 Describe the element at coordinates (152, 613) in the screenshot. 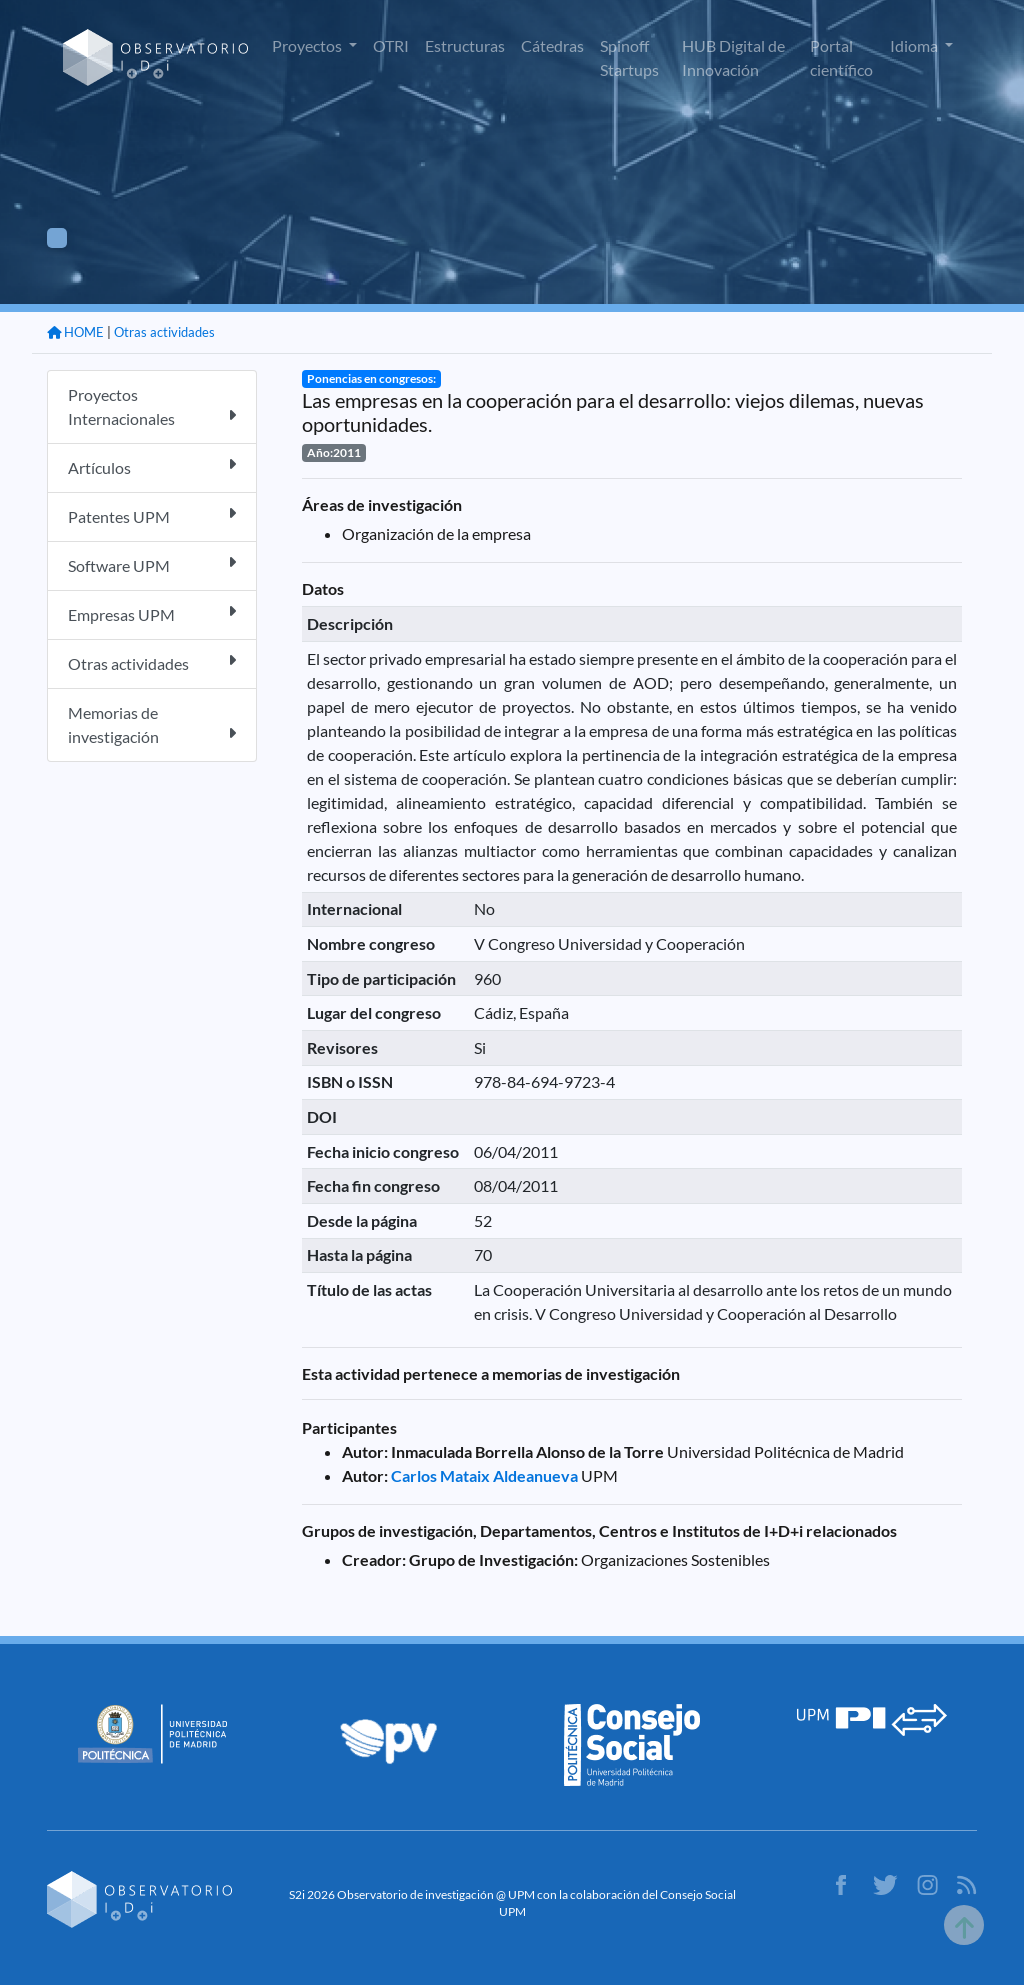

I see `Empresas UPM` at that location.